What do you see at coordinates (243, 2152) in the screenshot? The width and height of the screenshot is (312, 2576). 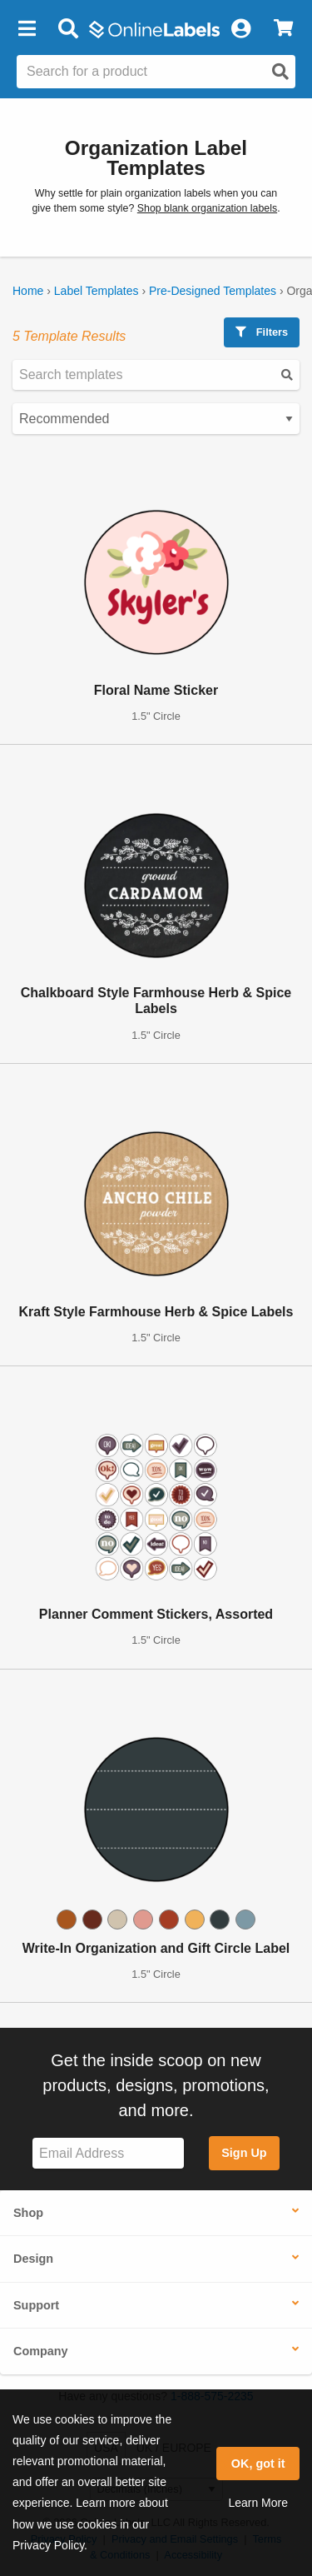 I see `Sign Up` at bounding box center [243, 2152].